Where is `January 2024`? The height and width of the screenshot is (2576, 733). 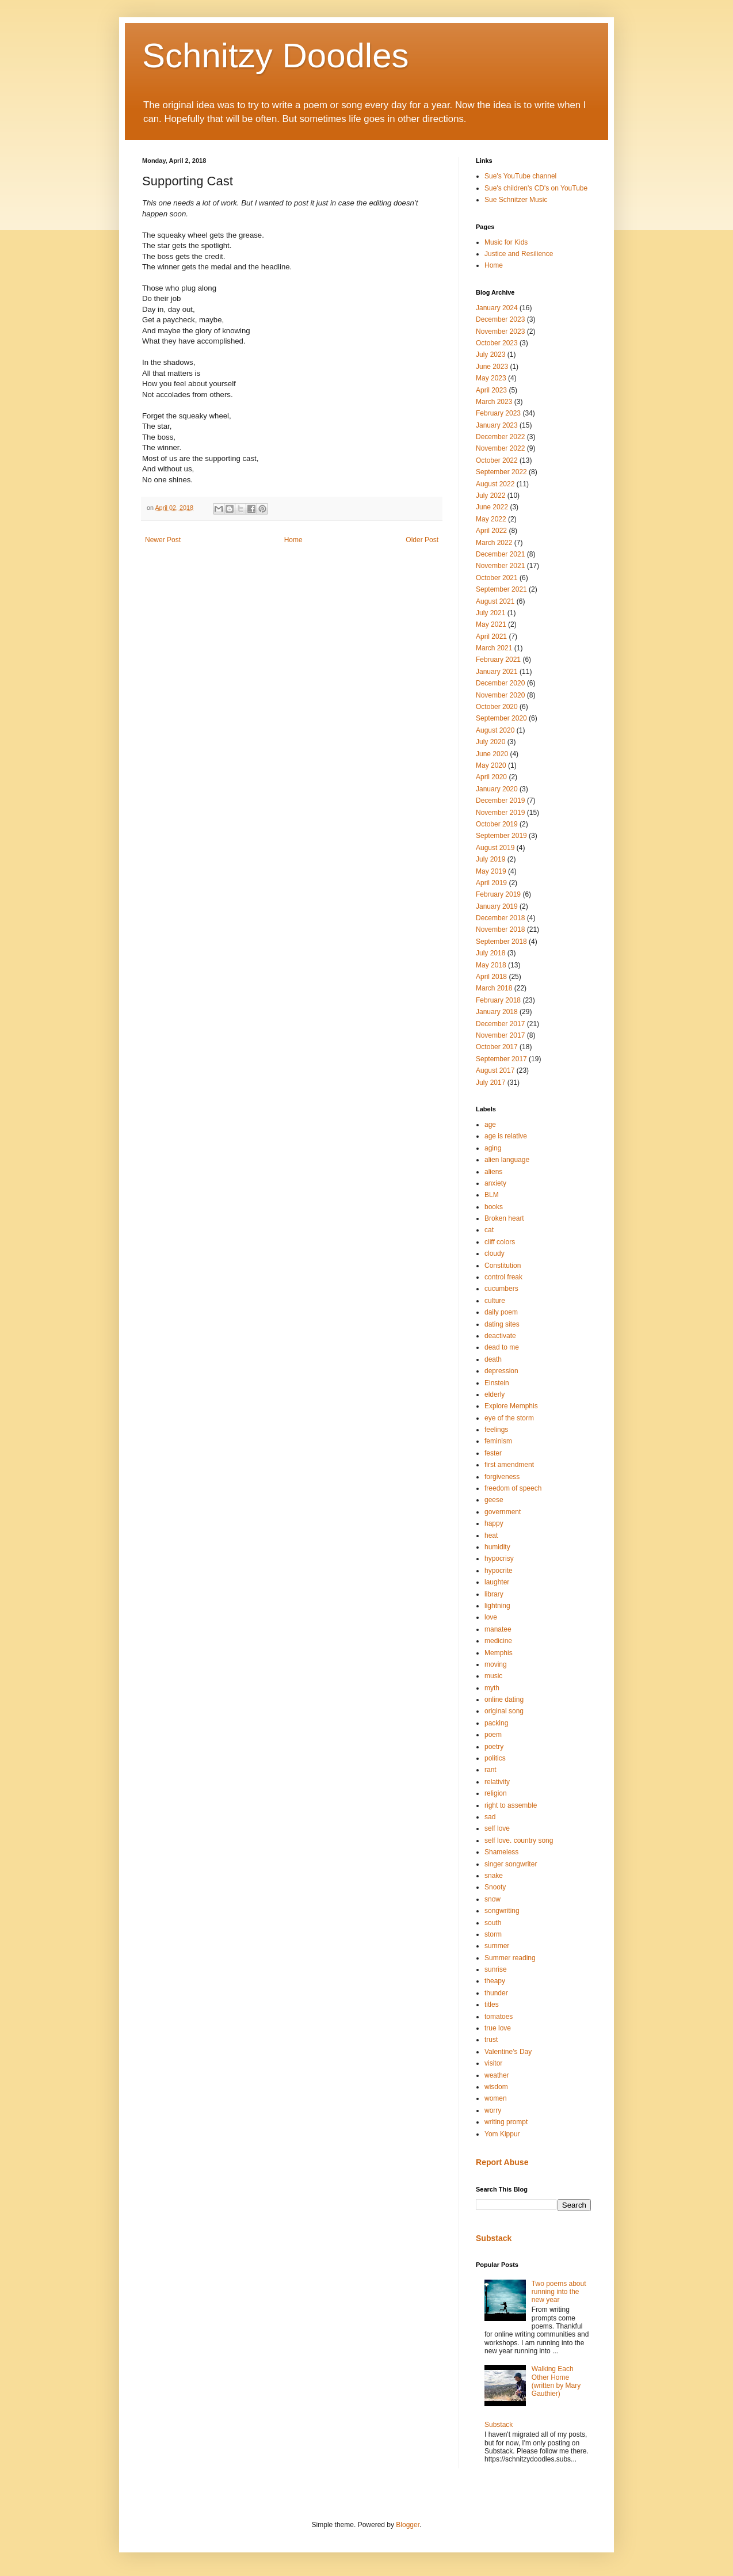 January 2024 is located at coordinates (497, 308).